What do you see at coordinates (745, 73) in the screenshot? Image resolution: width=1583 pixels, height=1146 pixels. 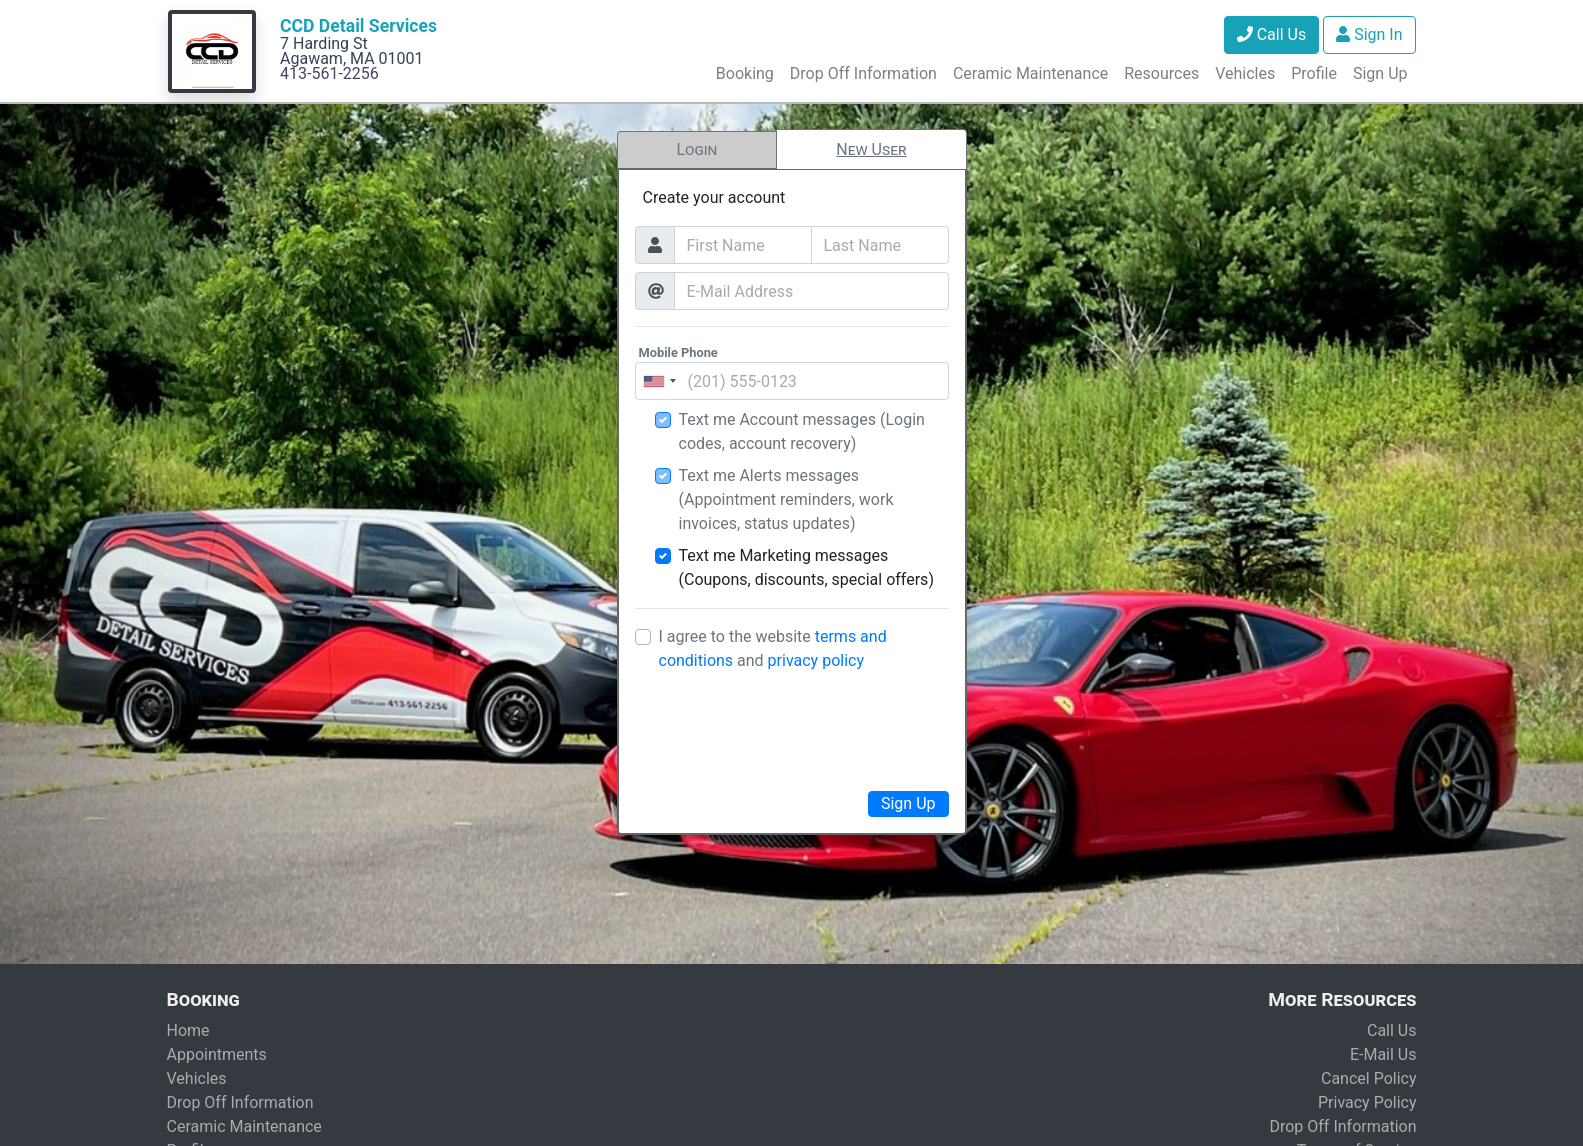 I see `Booking [button]` at bounding box center [745, 73].